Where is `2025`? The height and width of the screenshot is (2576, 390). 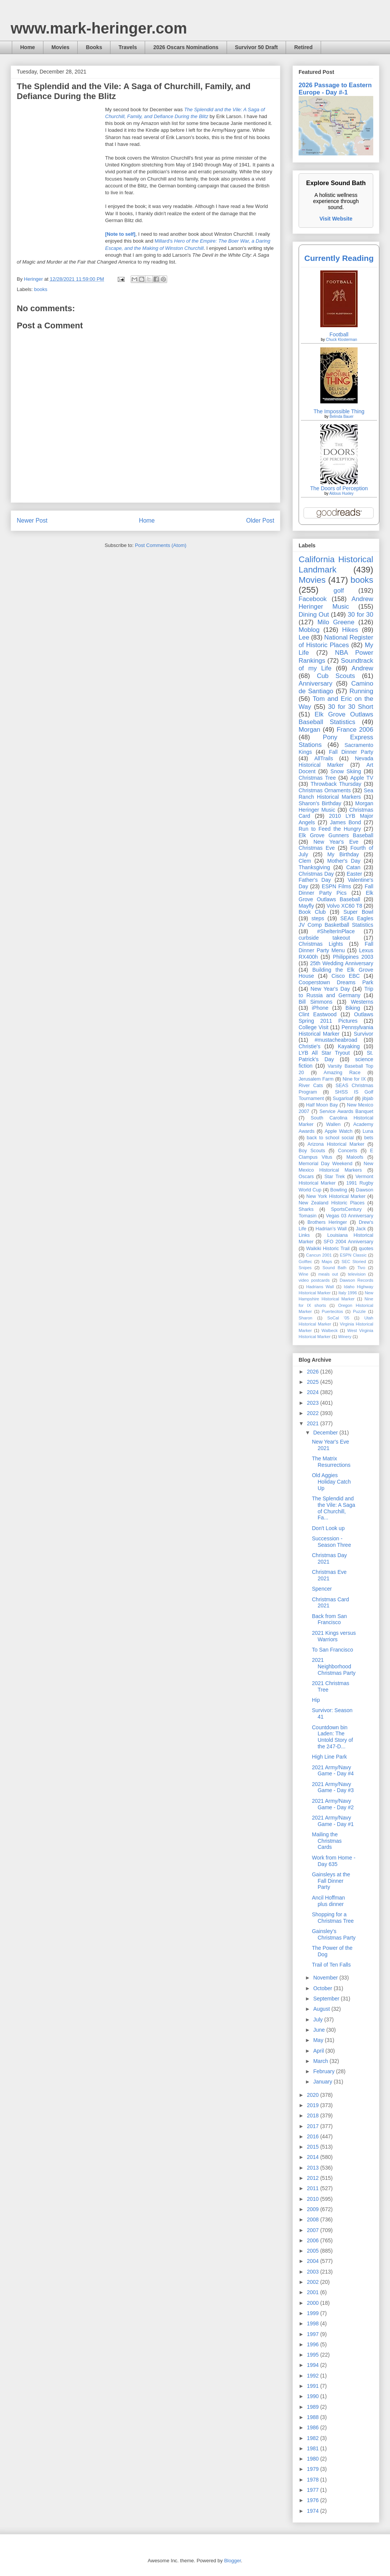 2025 is located at coordinates (313, 1382).